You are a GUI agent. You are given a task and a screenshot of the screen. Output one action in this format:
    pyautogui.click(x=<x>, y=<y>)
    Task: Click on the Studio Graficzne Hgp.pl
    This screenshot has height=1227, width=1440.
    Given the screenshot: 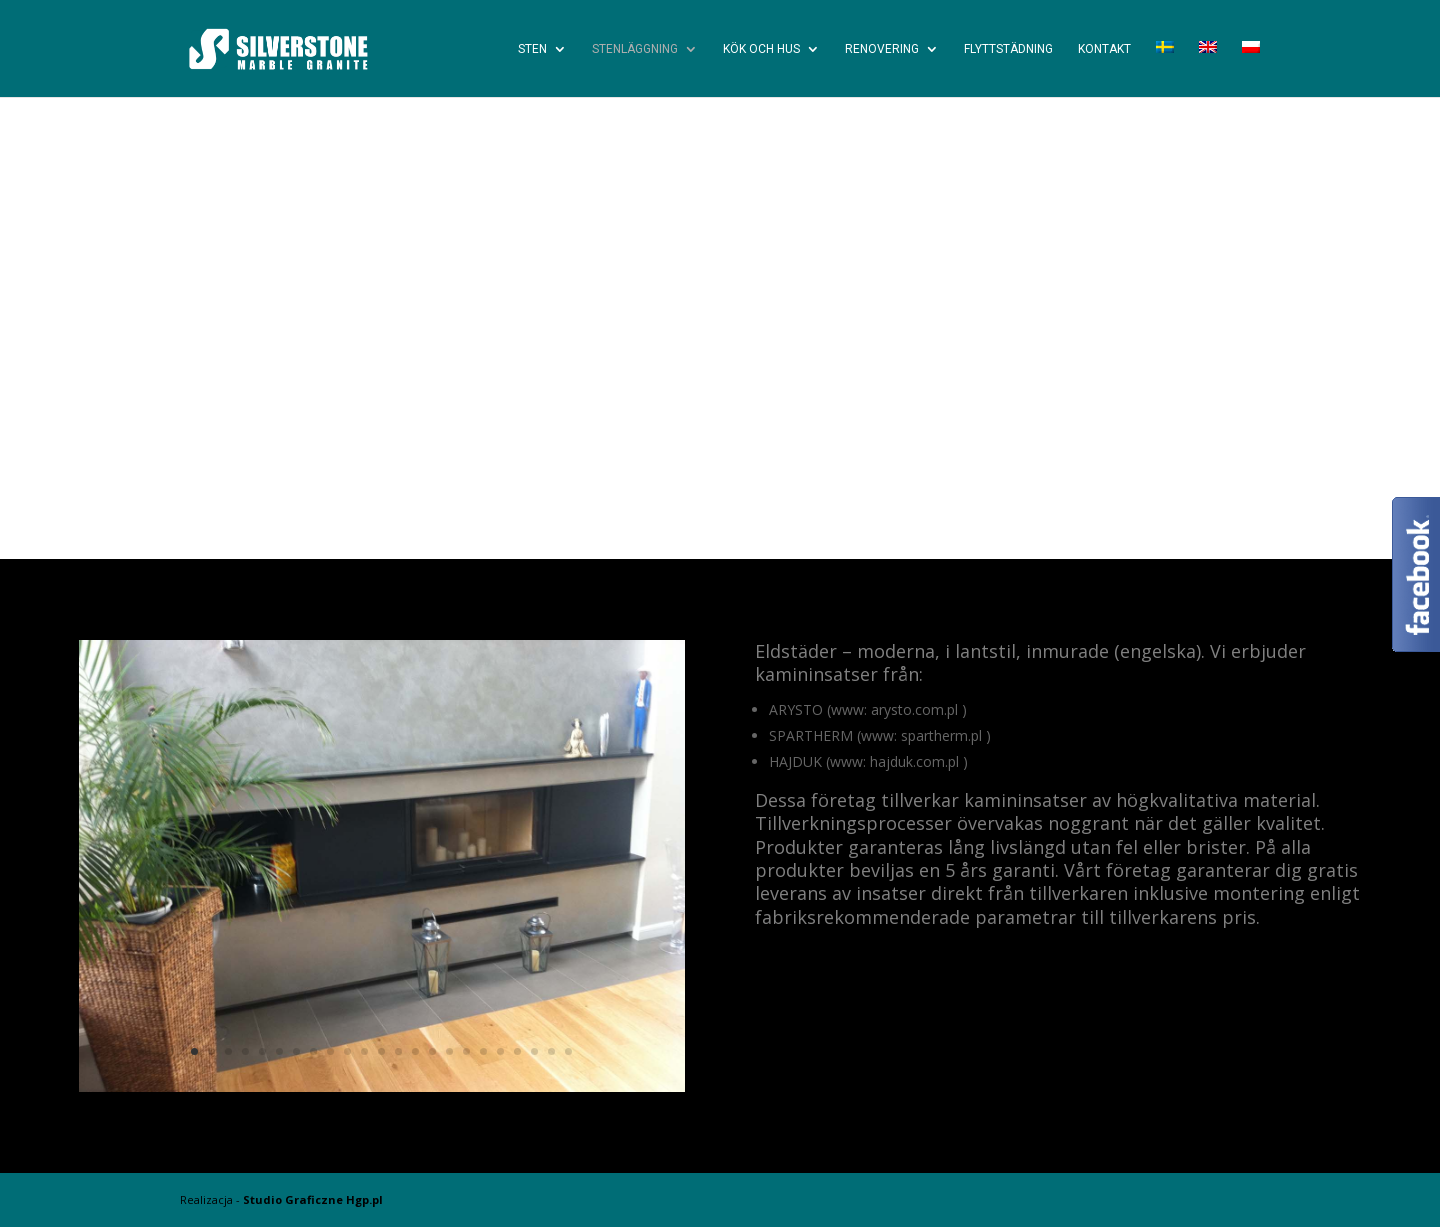 What is the action you would take?
    pyautogui.click(x=313, y=1199)
    